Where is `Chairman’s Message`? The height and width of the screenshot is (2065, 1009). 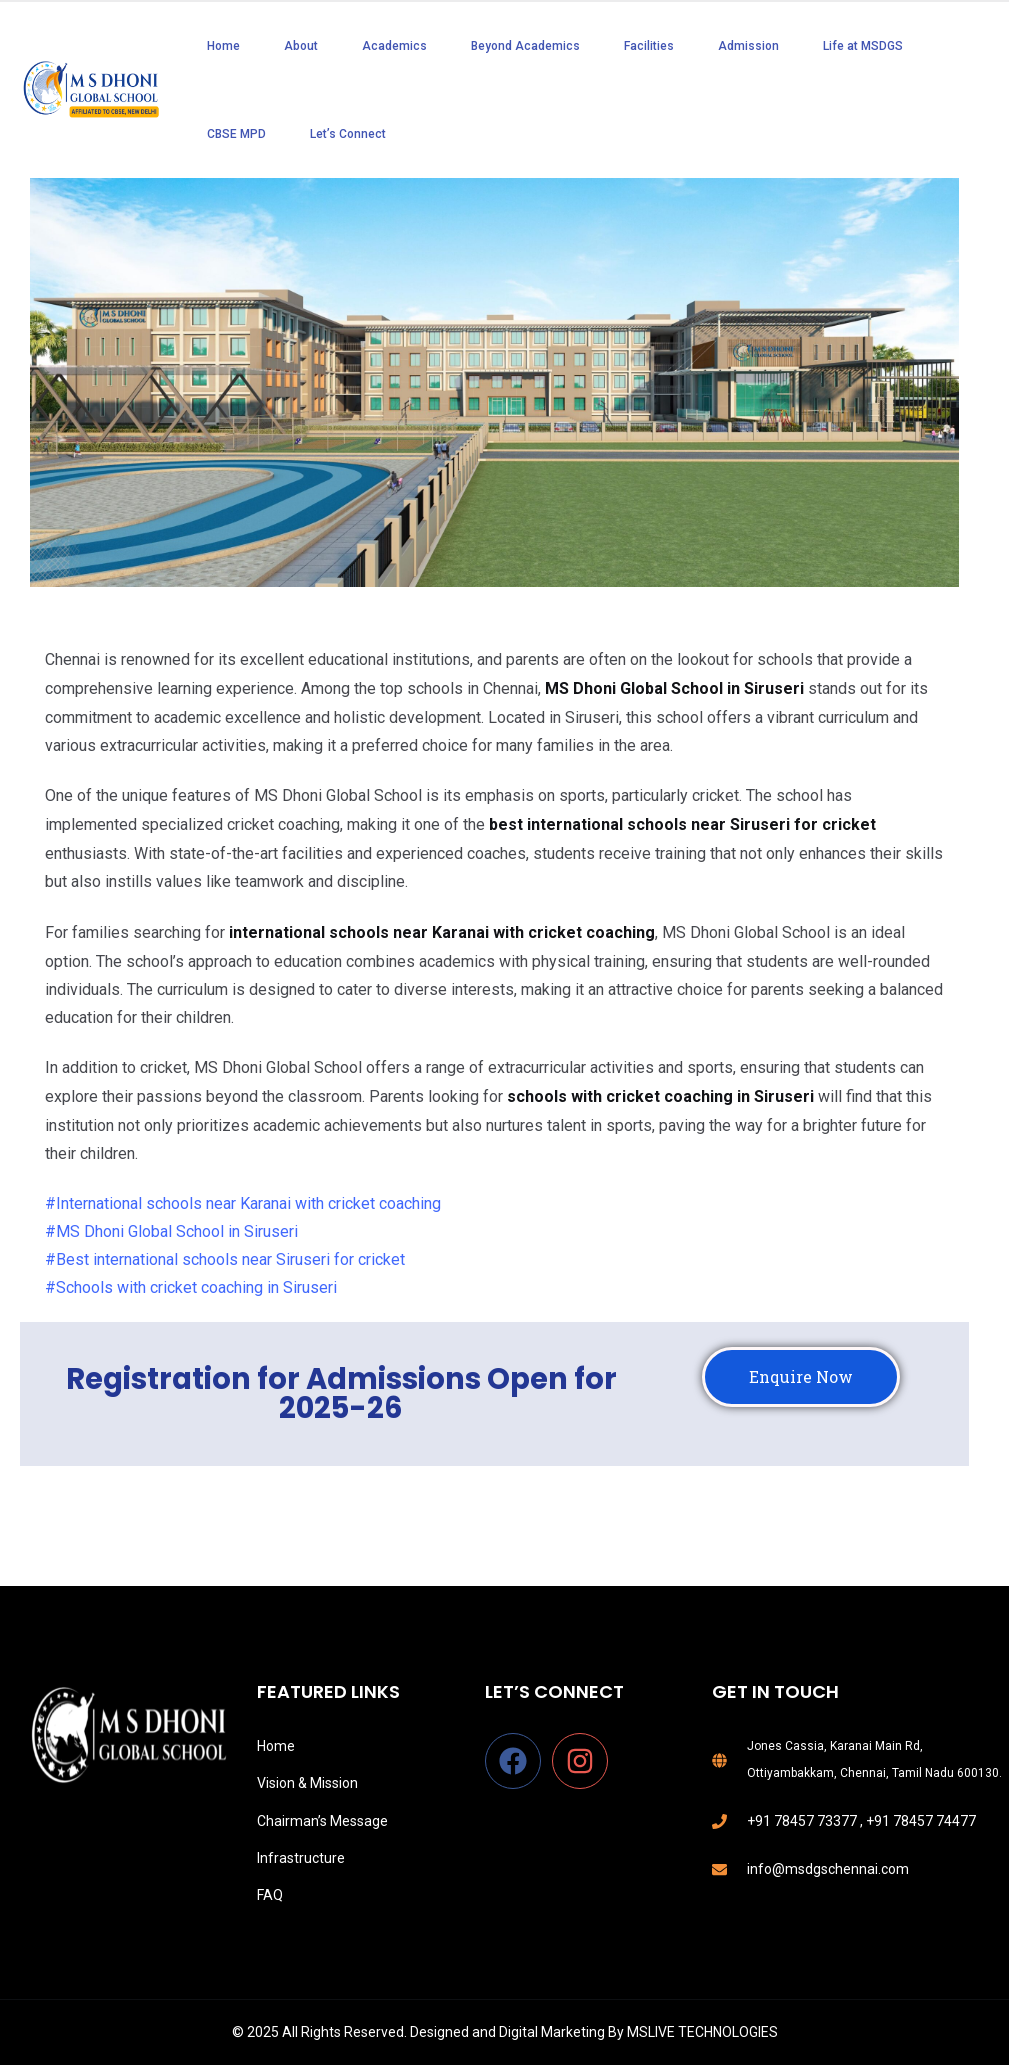
Chairman’s Message is located at coordinates (322, 1821).